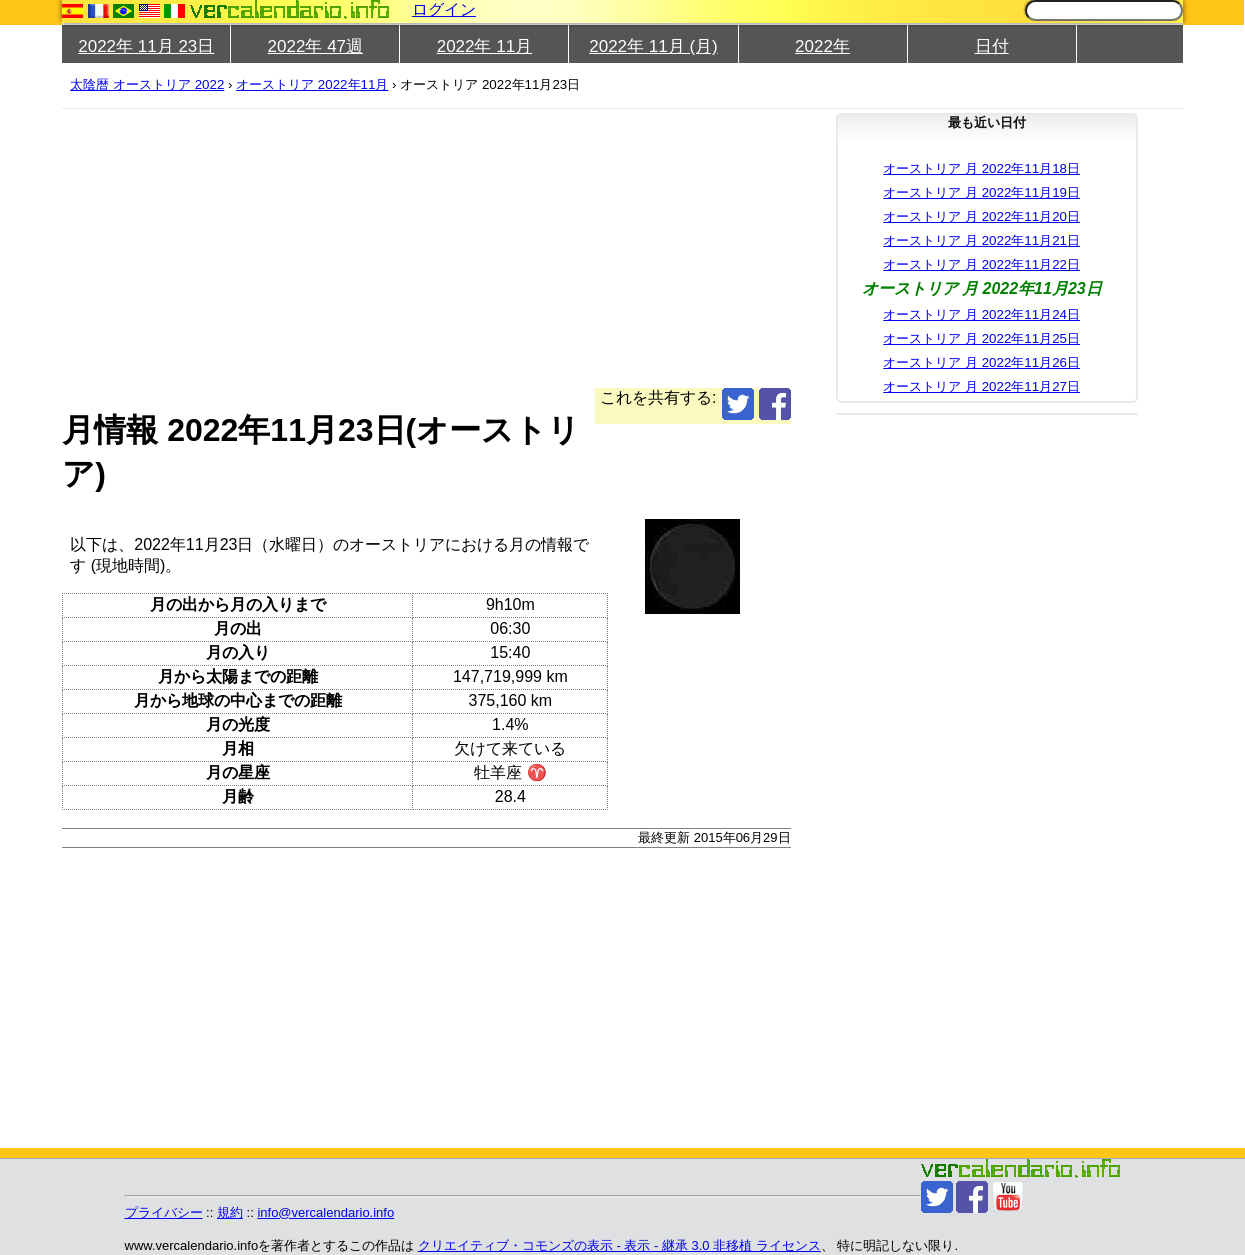 This screenshot has width=1245, height=1255. Describe the element at coordinates (981, 168) in the screenshot. I see `オーストリア 月 2022年11月18日` at that location.